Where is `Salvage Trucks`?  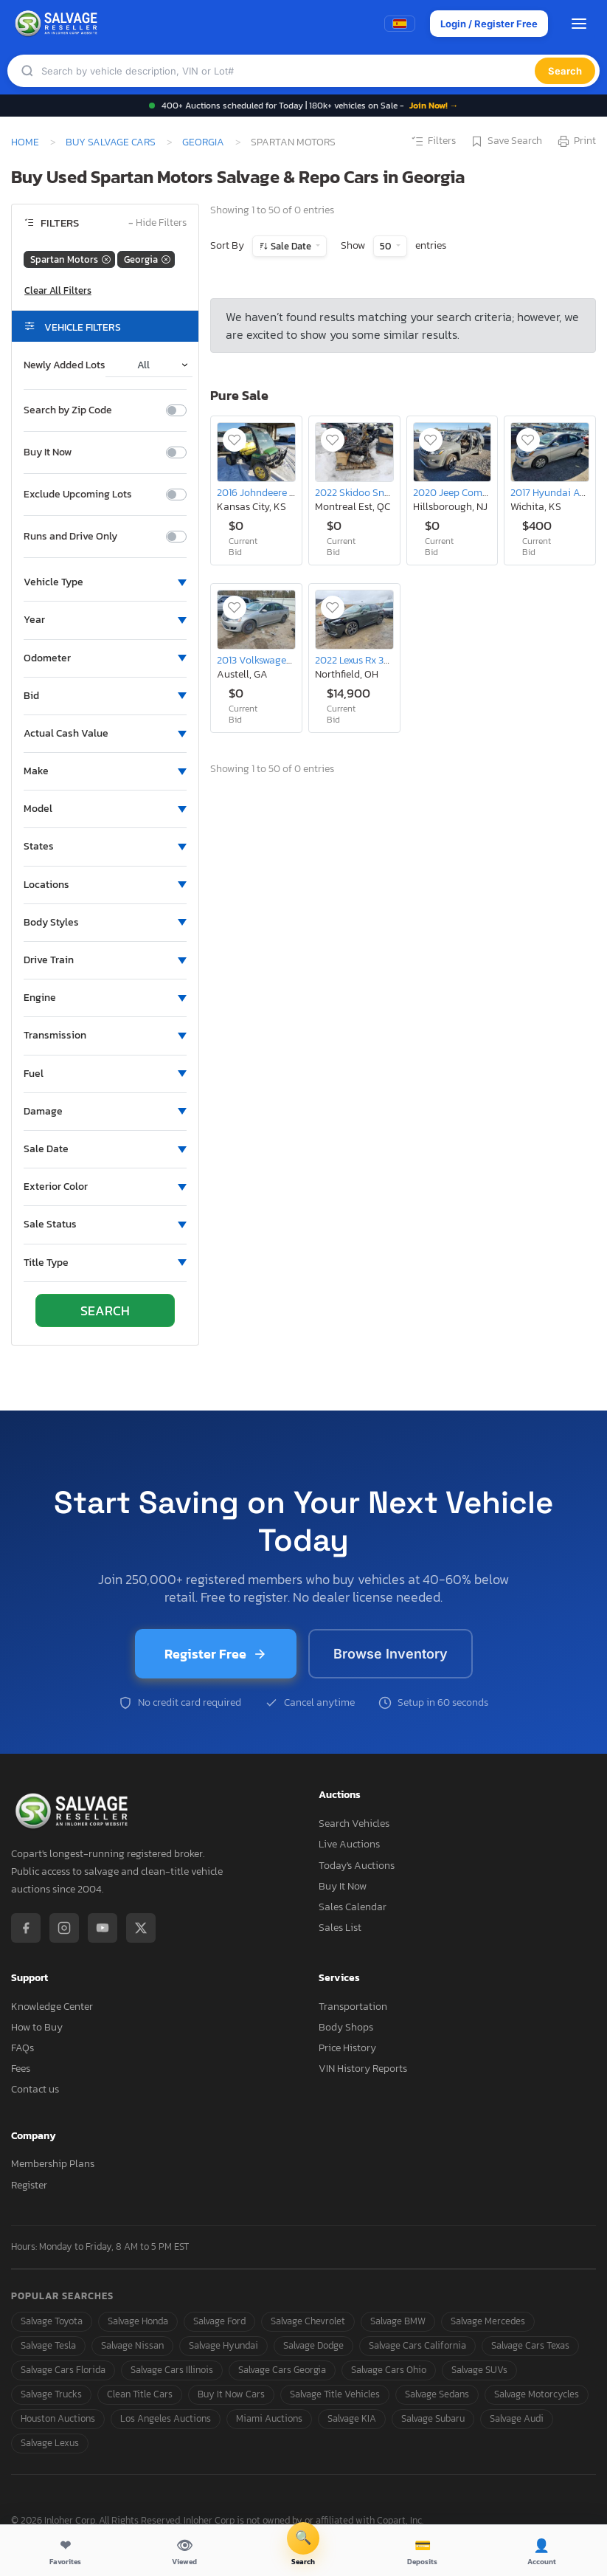
Salvage Trucks is located at coordinates (51, 2394).